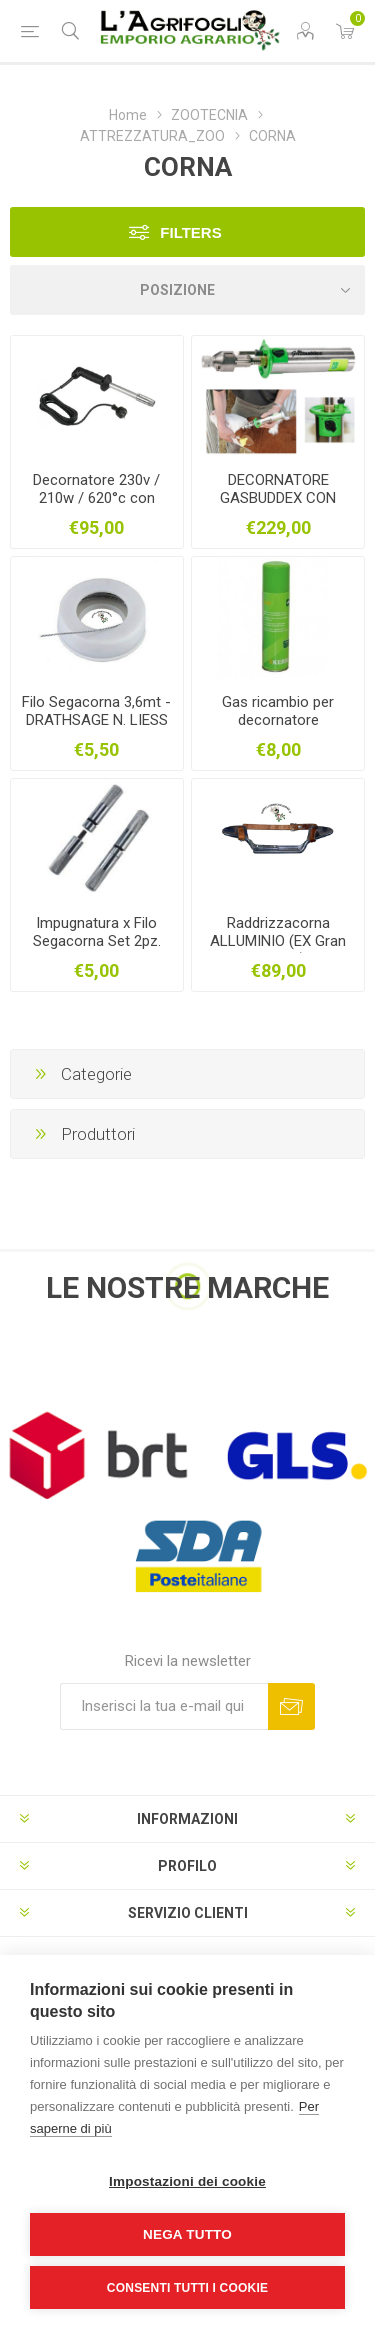 Image resolution: width=375 pixels, height=2334 pixels. What do you see at coordinates (187, 2288) in the screenshot?
I see `Consenti tutti i cookie` at bounding box center [187, 2288].